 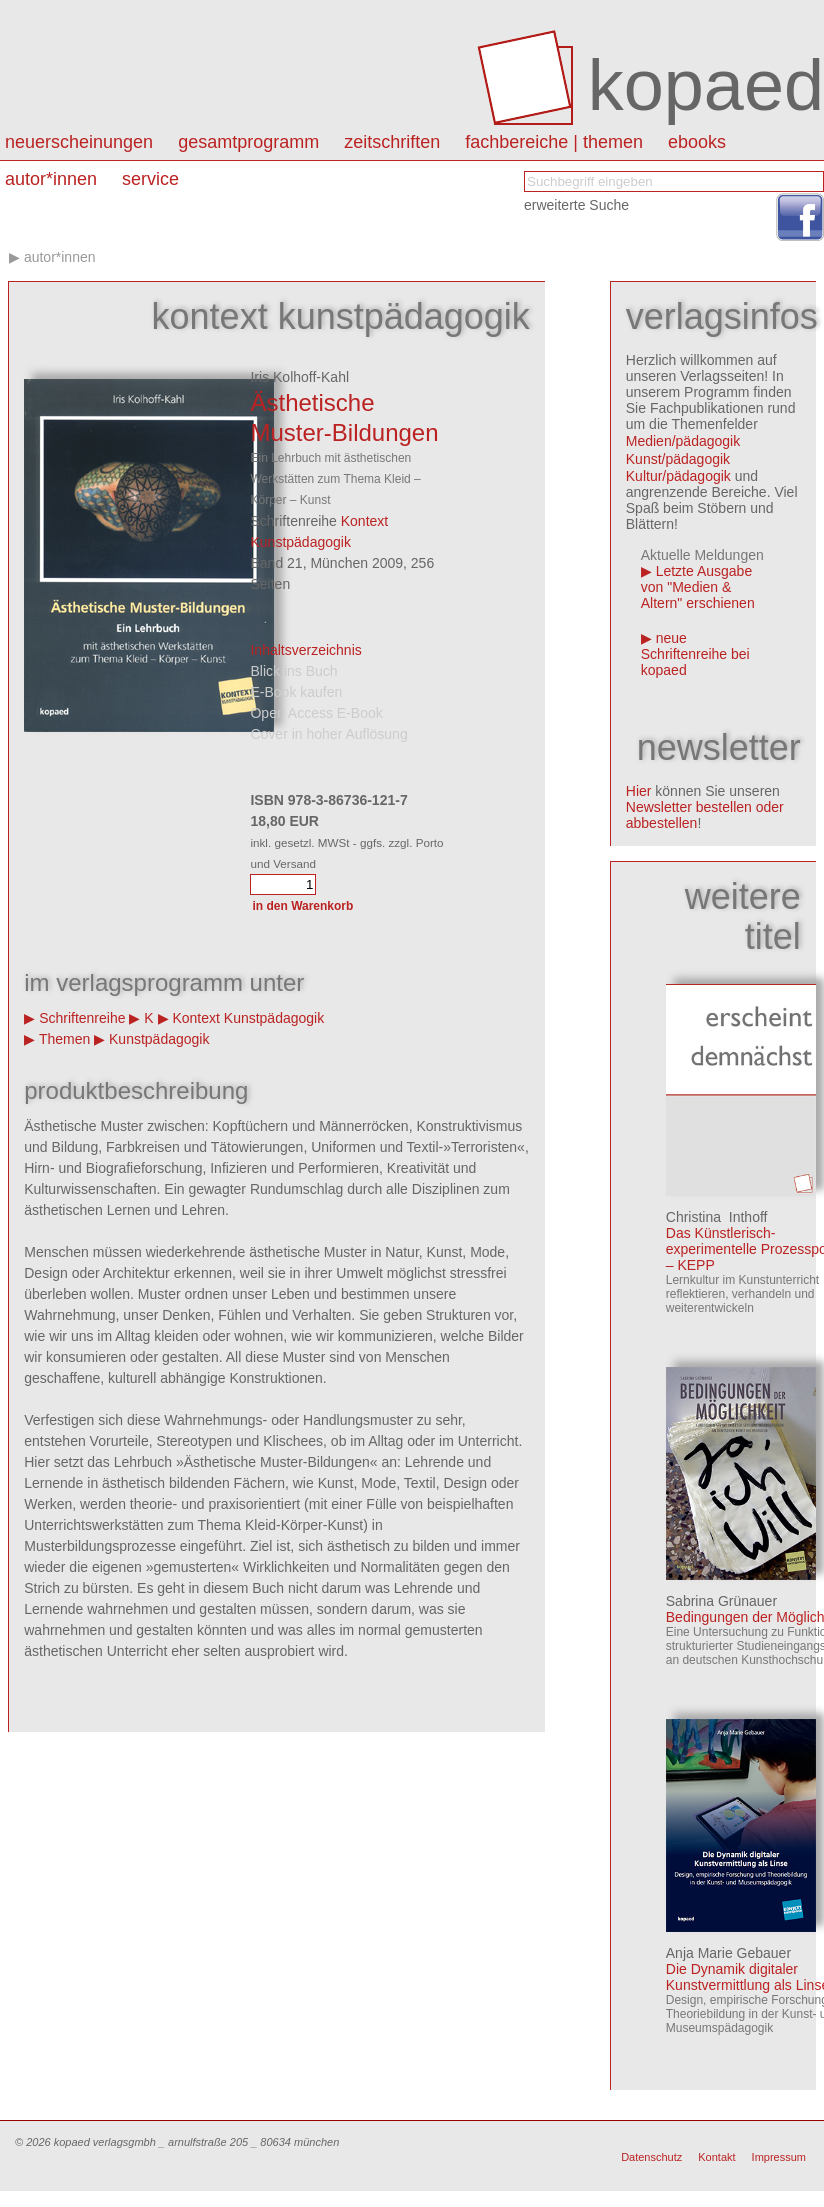 What do you see at coordinates (678, 476) in the screenshot?
I see `Kultur/pädagogik` at bounding box center [678, 476].